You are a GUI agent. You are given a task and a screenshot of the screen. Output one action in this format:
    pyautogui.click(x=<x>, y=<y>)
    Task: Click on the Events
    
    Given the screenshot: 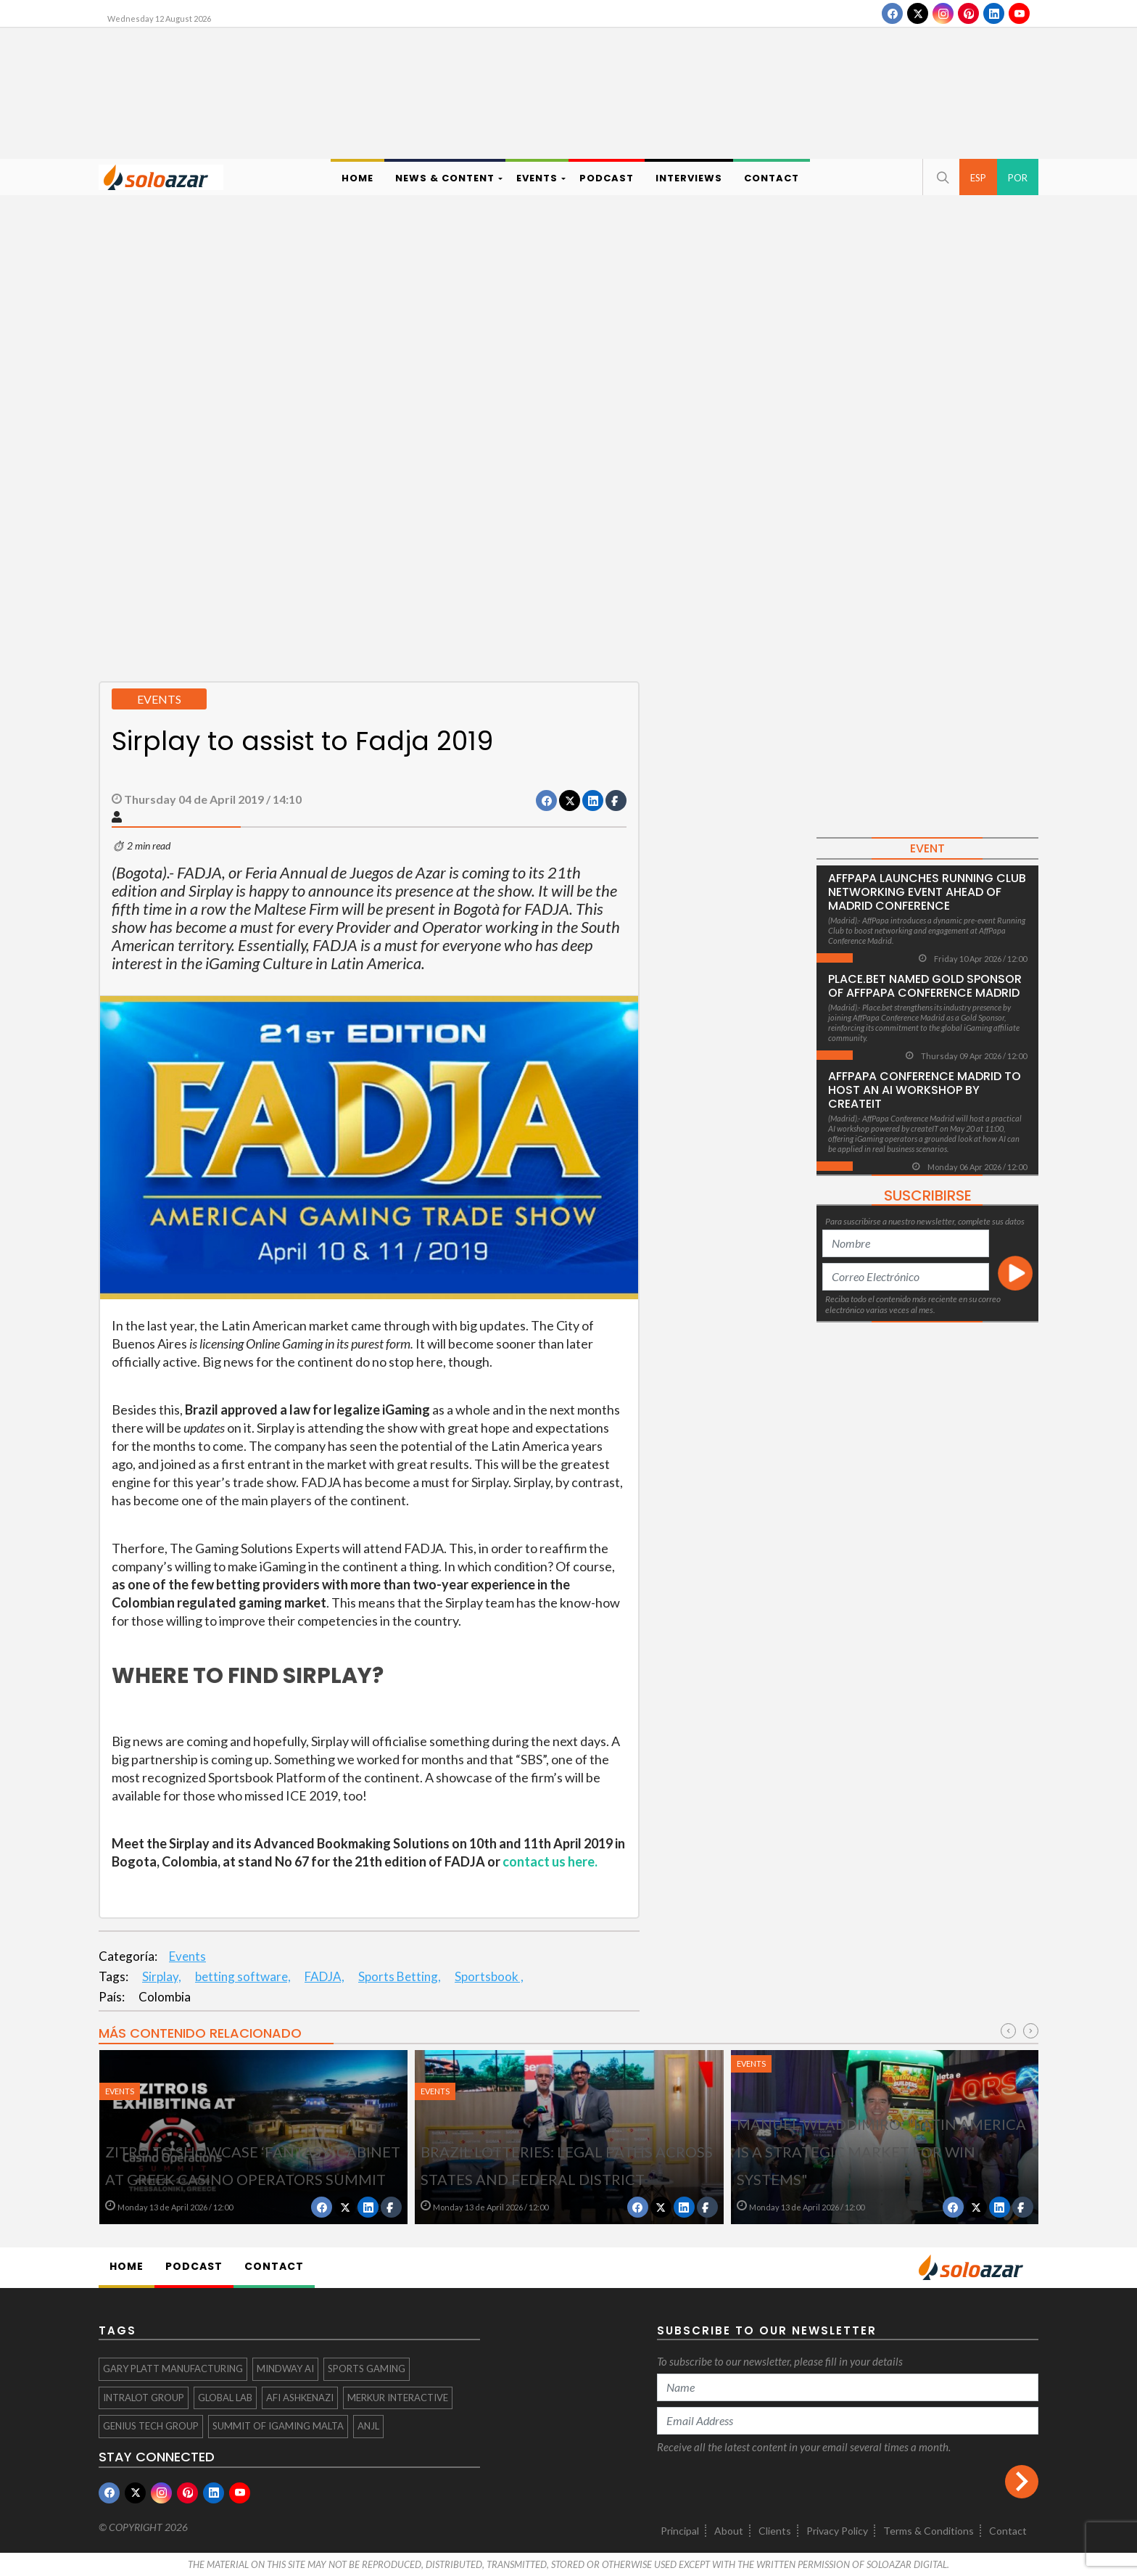 What is the action you would take?
    pyautogui.click(x=187, y=1956)
    